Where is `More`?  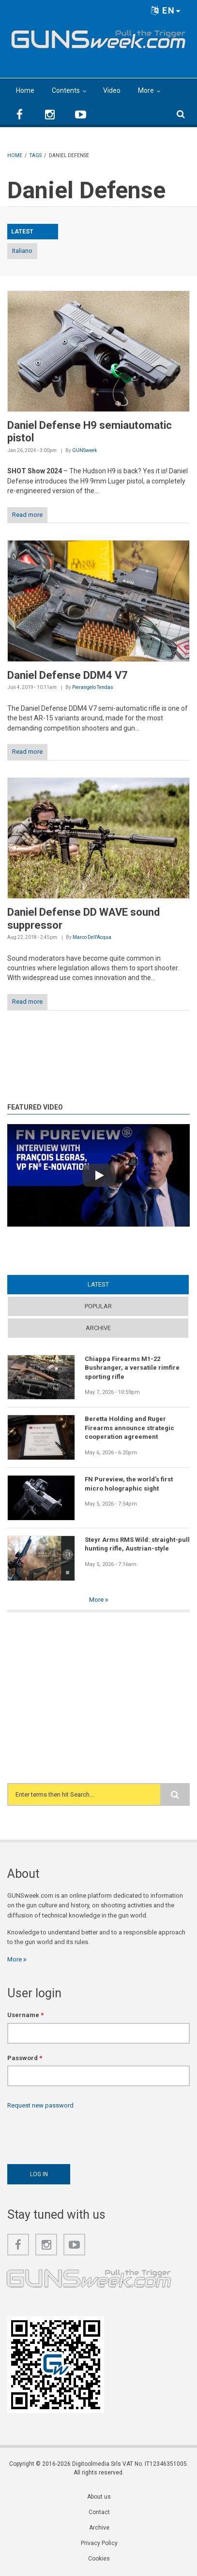 More is located at coordinates (146, 90).